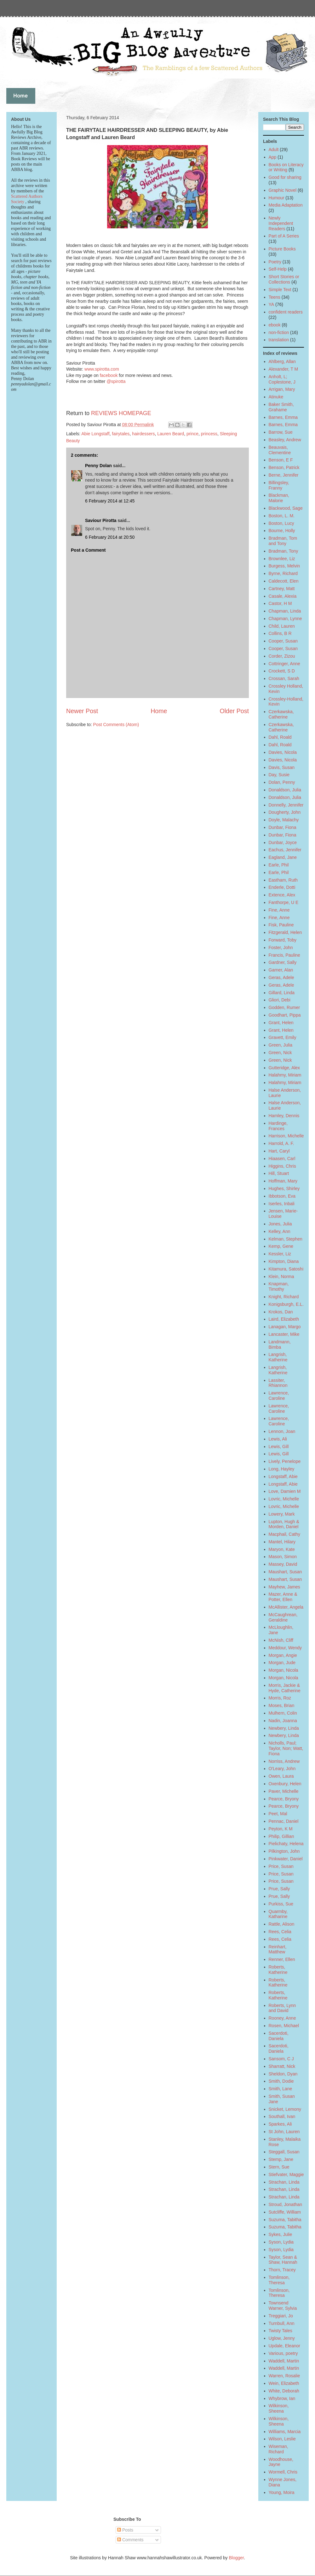 The height and width of the screenshot is (2576, 315). I want to click on Rooney, Anne, so click(282, 2018).